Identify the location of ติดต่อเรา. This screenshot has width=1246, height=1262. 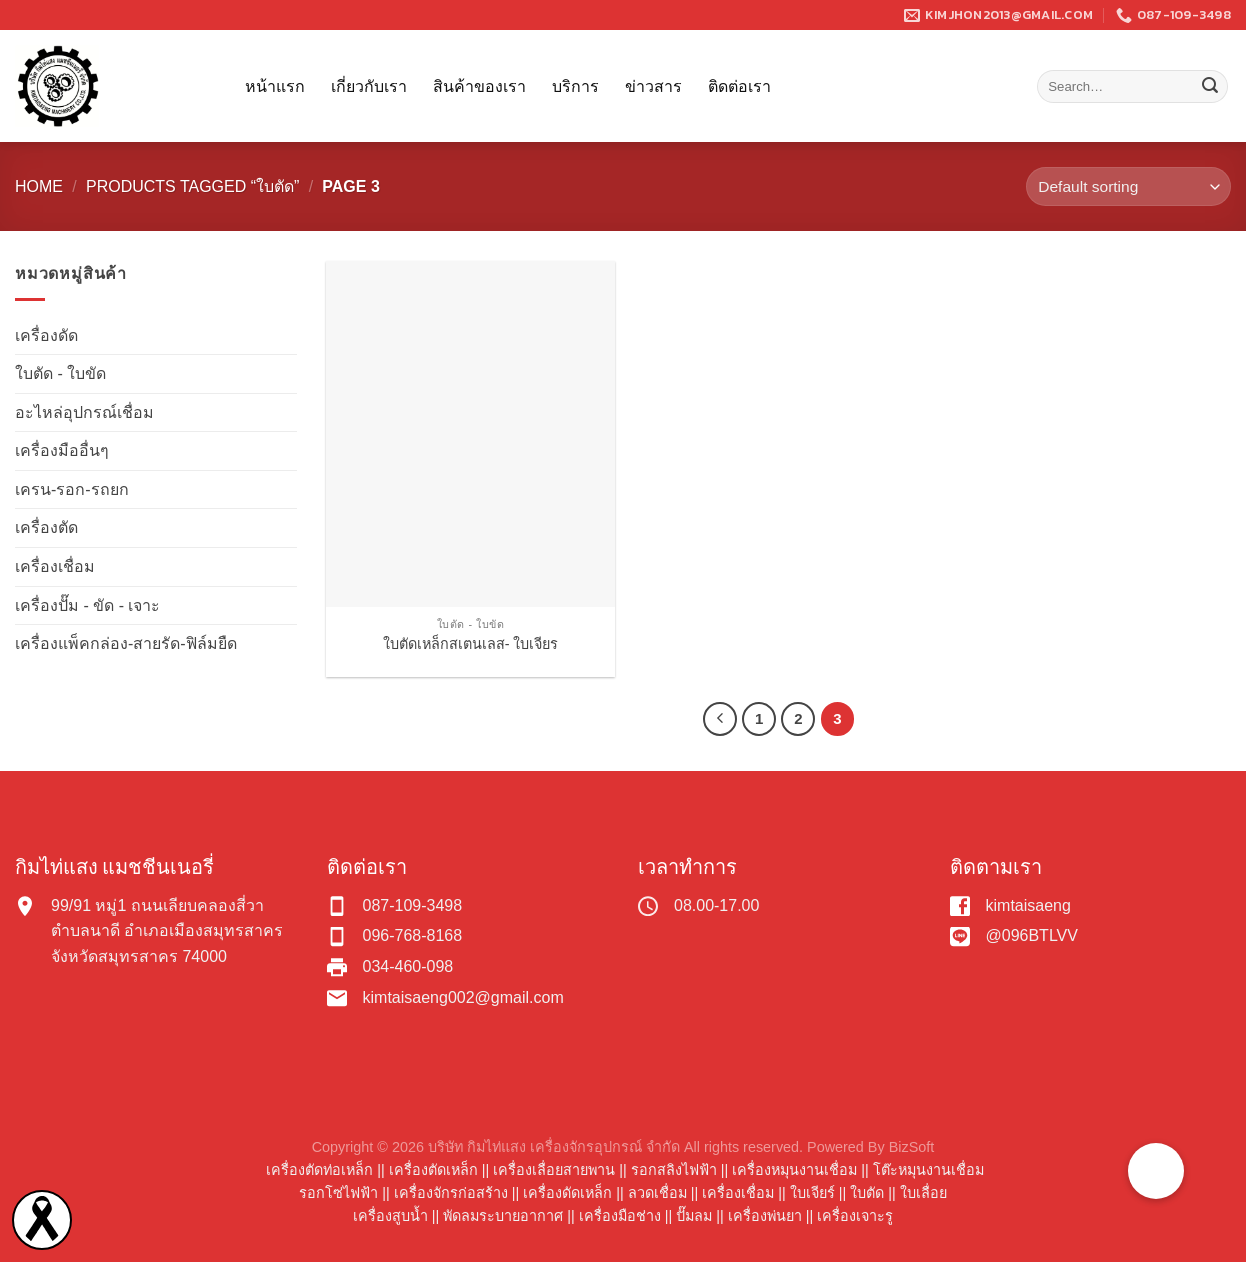
(739, 86).